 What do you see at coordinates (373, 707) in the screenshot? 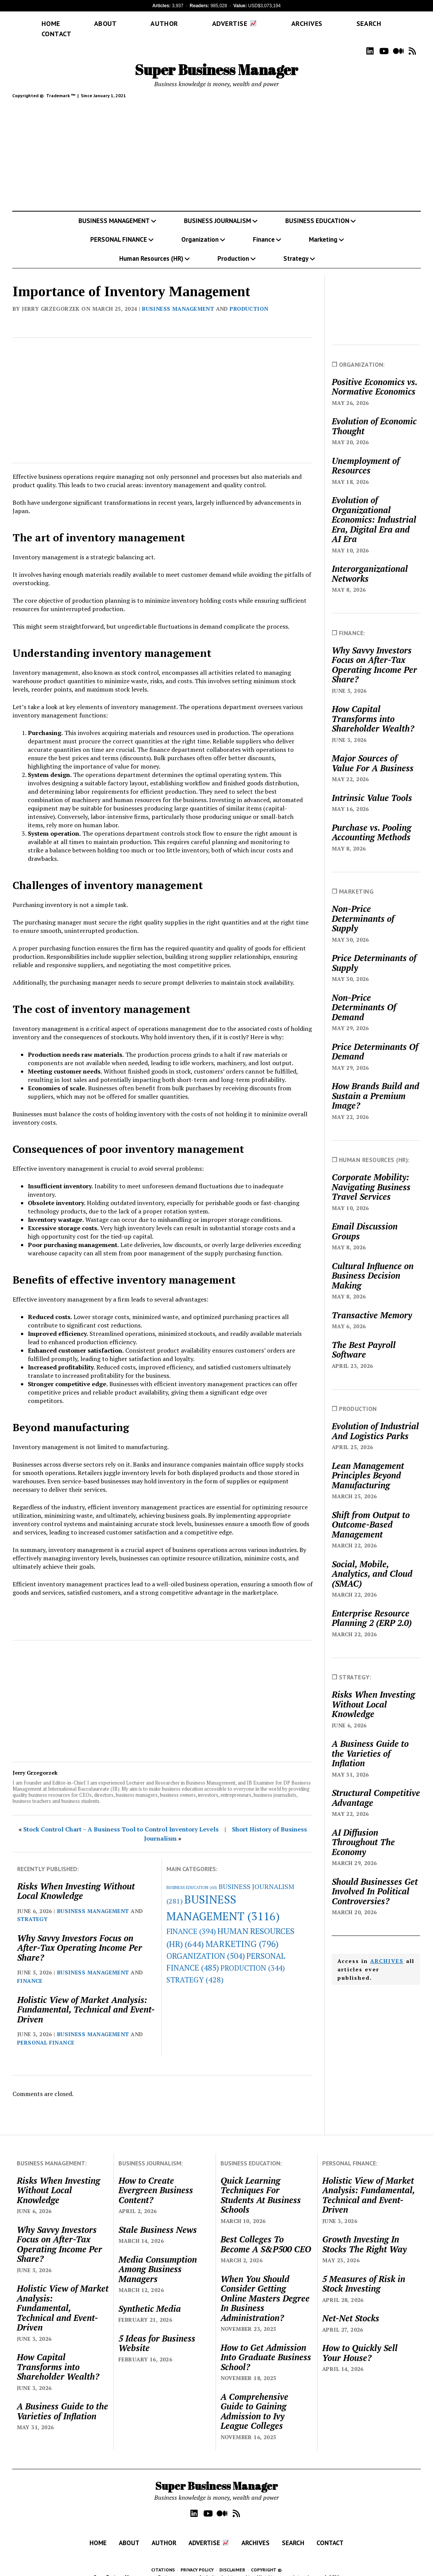
I see `How Capital Transforms into Shareholder Wealth?` at bounding box center [373, 707].